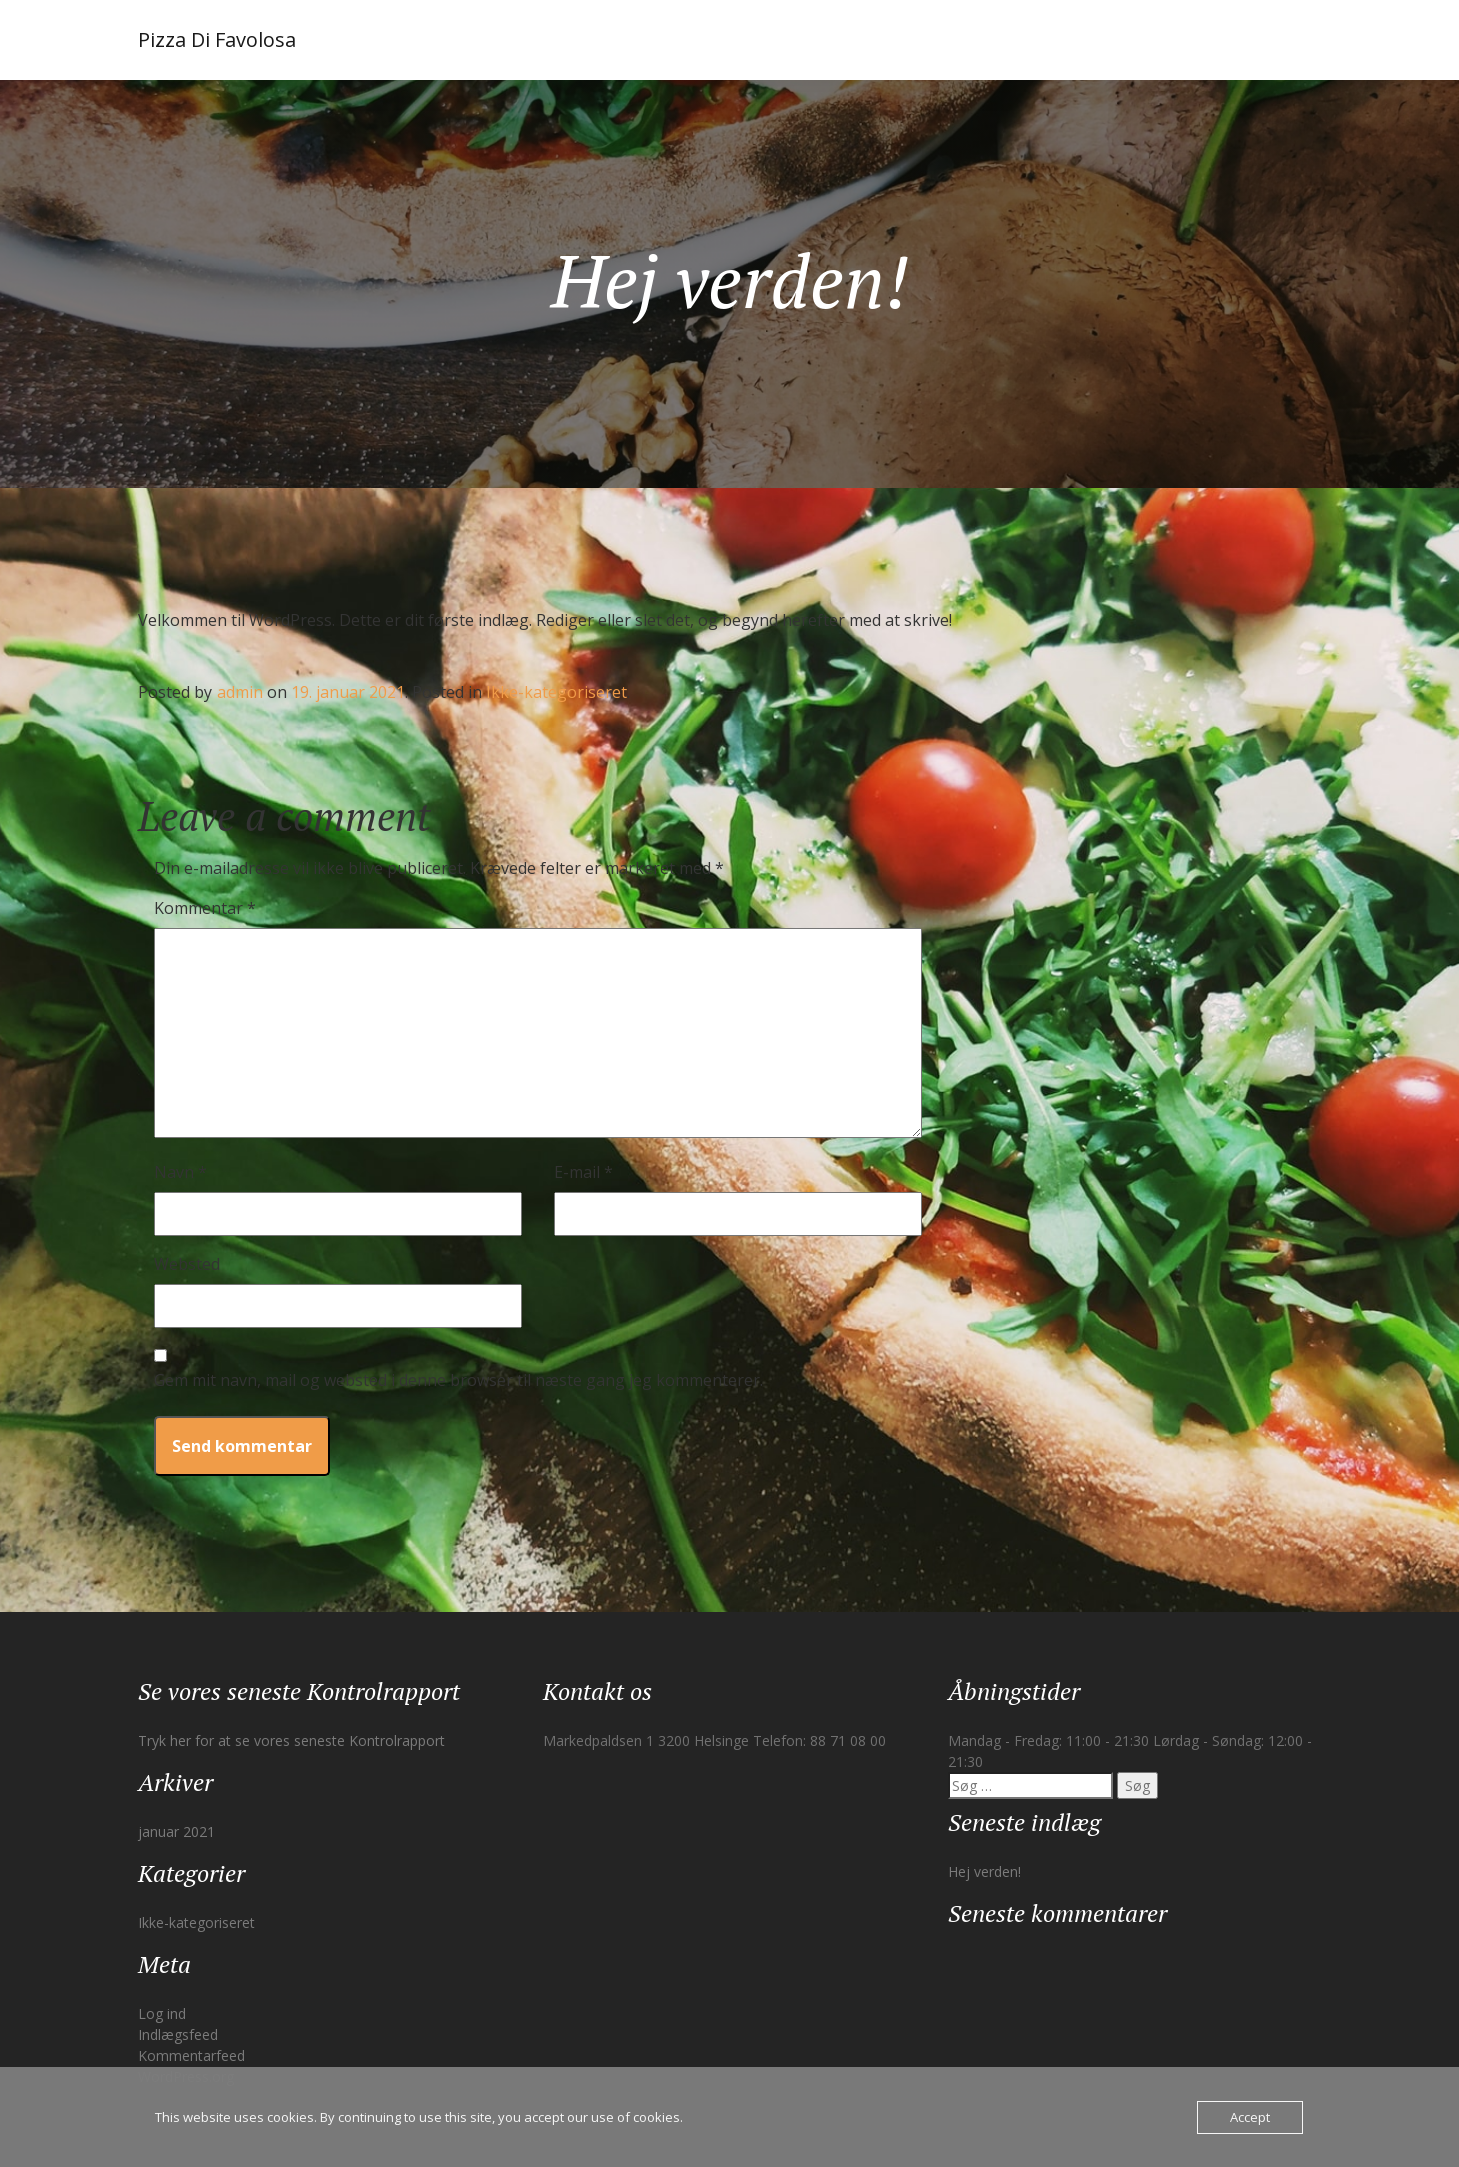 The height and width of the screenshot is (2167, 1459). I want to click on Ikke-kategoriseret, so click(556, 692).